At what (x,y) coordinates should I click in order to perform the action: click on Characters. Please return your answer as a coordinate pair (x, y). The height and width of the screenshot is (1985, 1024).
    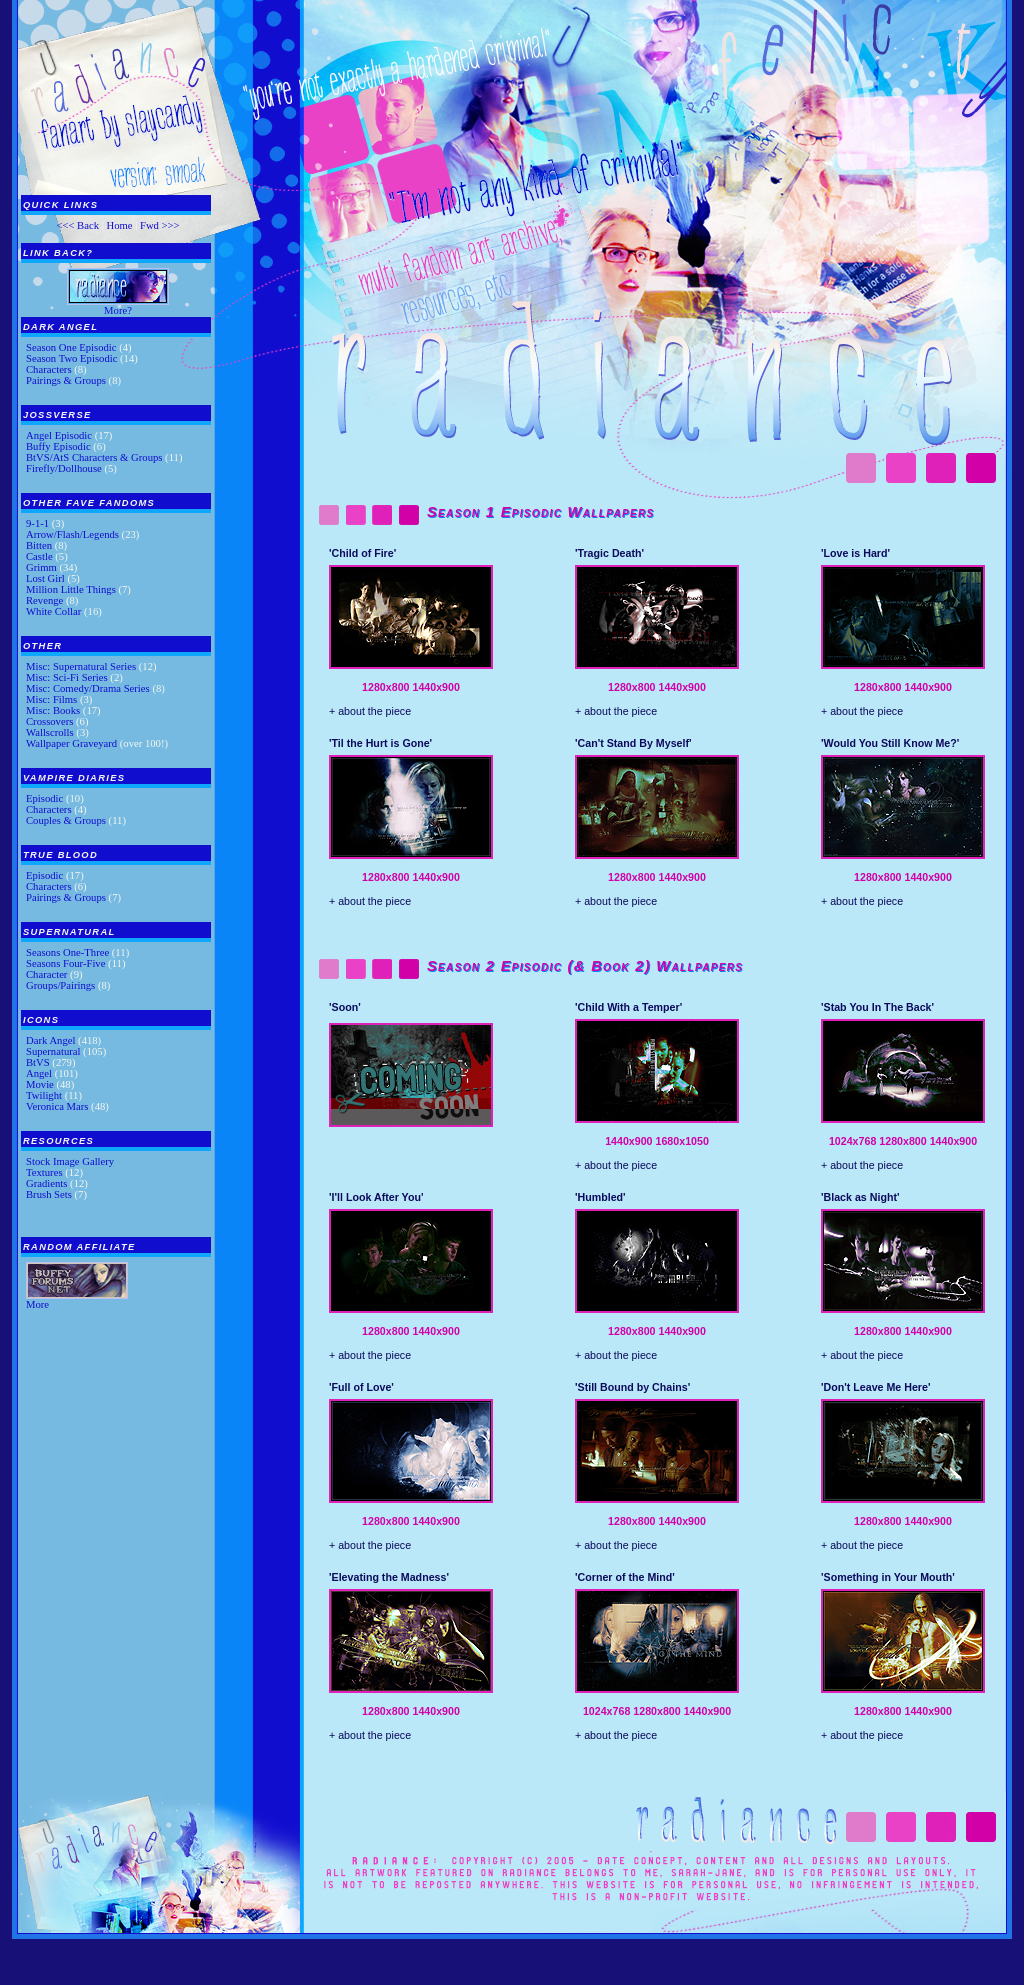
    Looking at the image, I should click on (49, 369).